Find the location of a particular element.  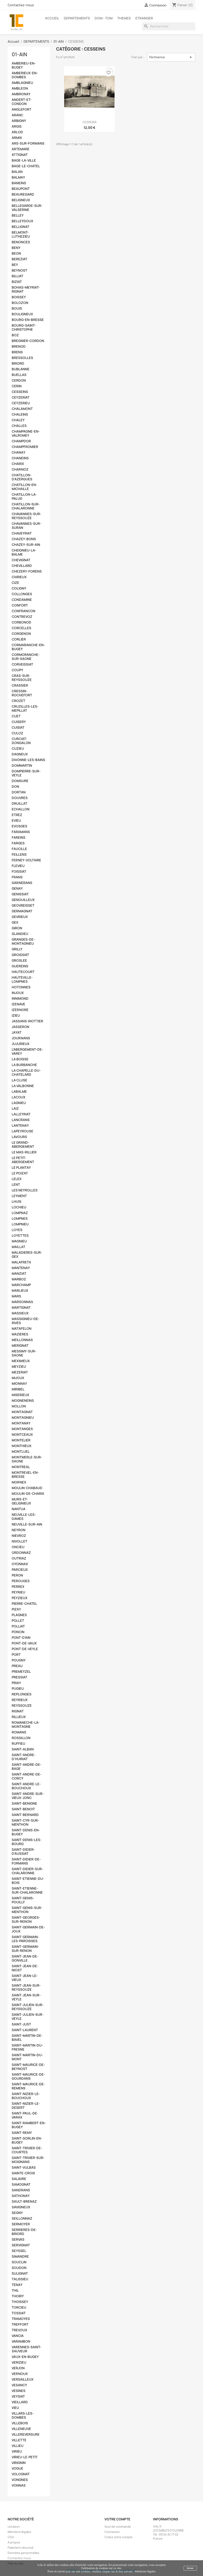

LA VALBONNE is located at coordinates (23, 1086).